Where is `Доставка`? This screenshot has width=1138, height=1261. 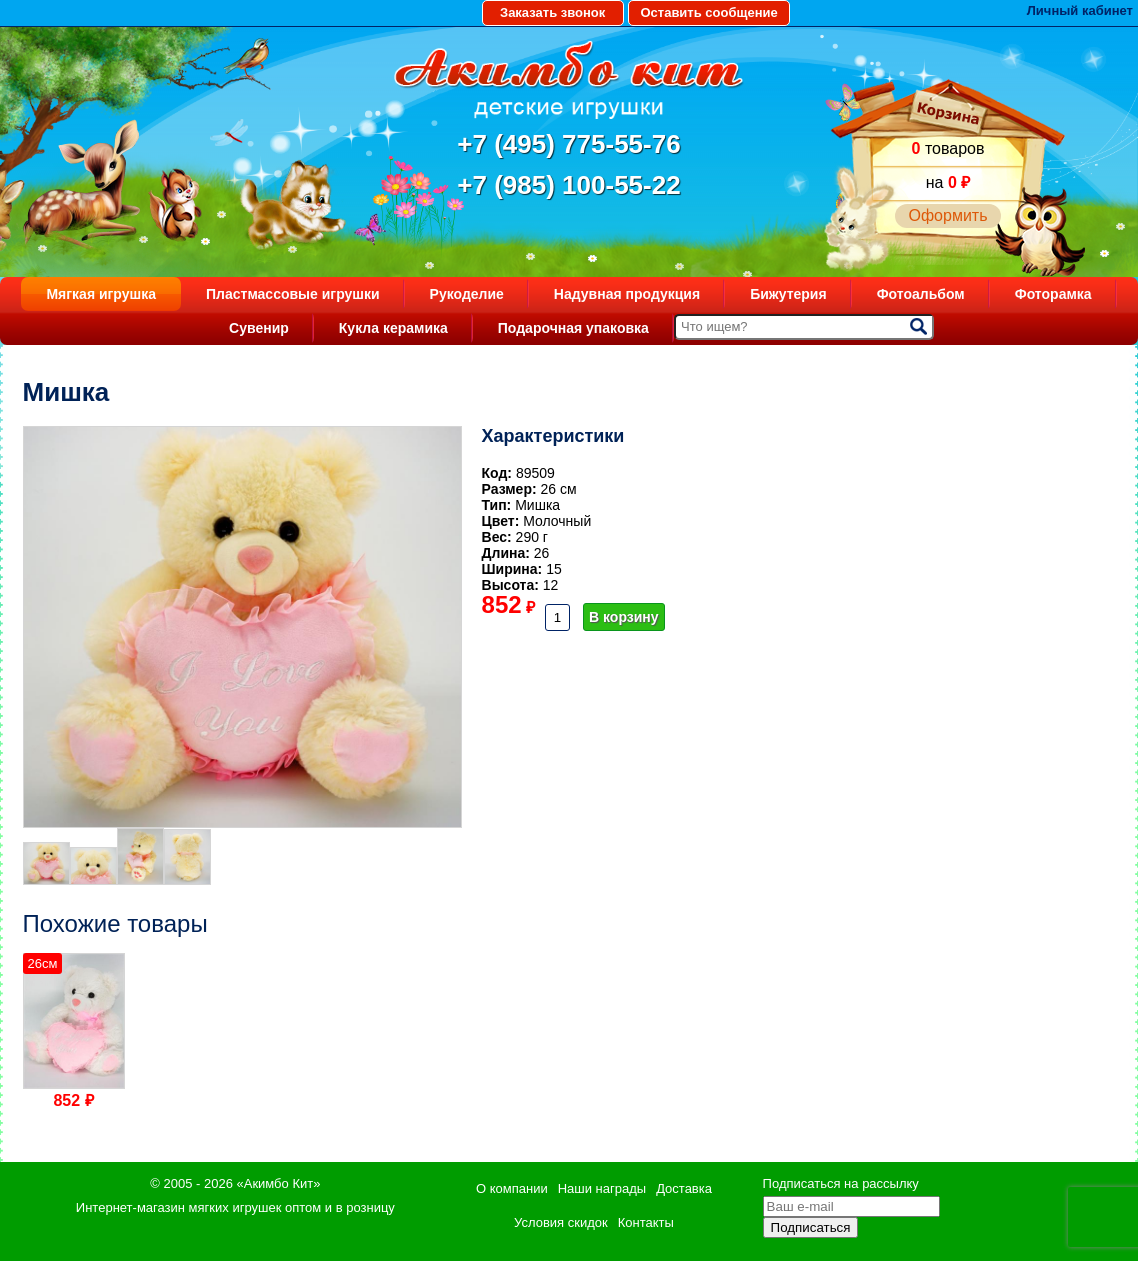 Доставка is located at coordinates (684, 1188).